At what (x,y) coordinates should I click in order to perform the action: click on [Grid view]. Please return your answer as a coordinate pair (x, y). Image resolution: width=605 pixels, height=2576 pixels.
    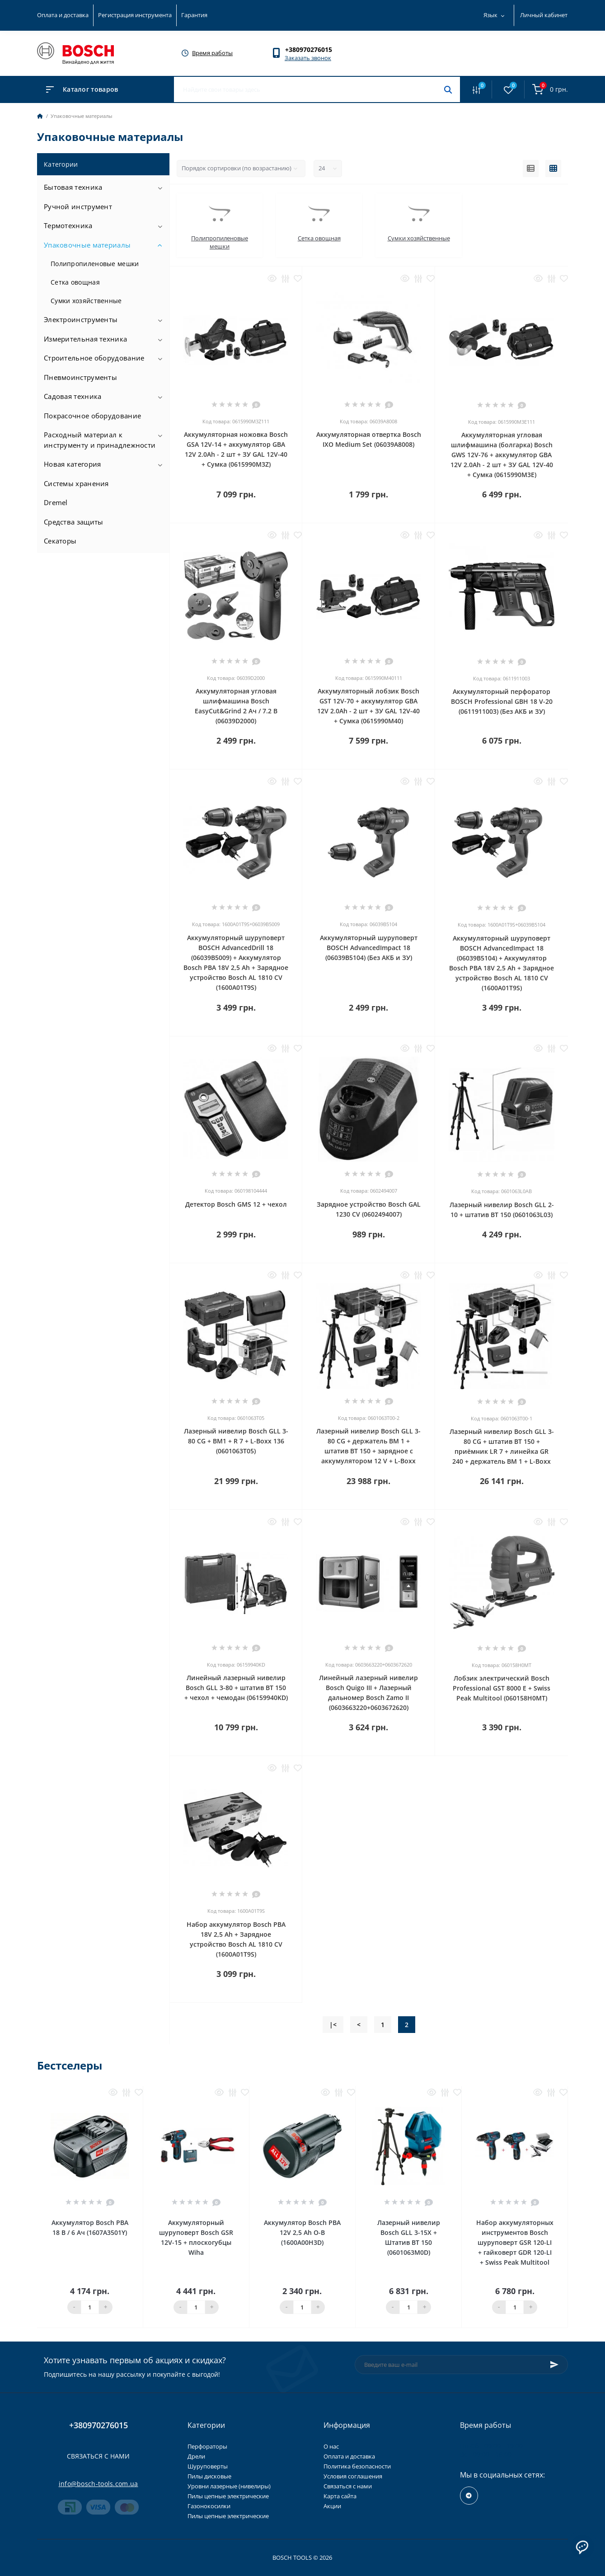
    Looking at the image, I should click on (553, 168).